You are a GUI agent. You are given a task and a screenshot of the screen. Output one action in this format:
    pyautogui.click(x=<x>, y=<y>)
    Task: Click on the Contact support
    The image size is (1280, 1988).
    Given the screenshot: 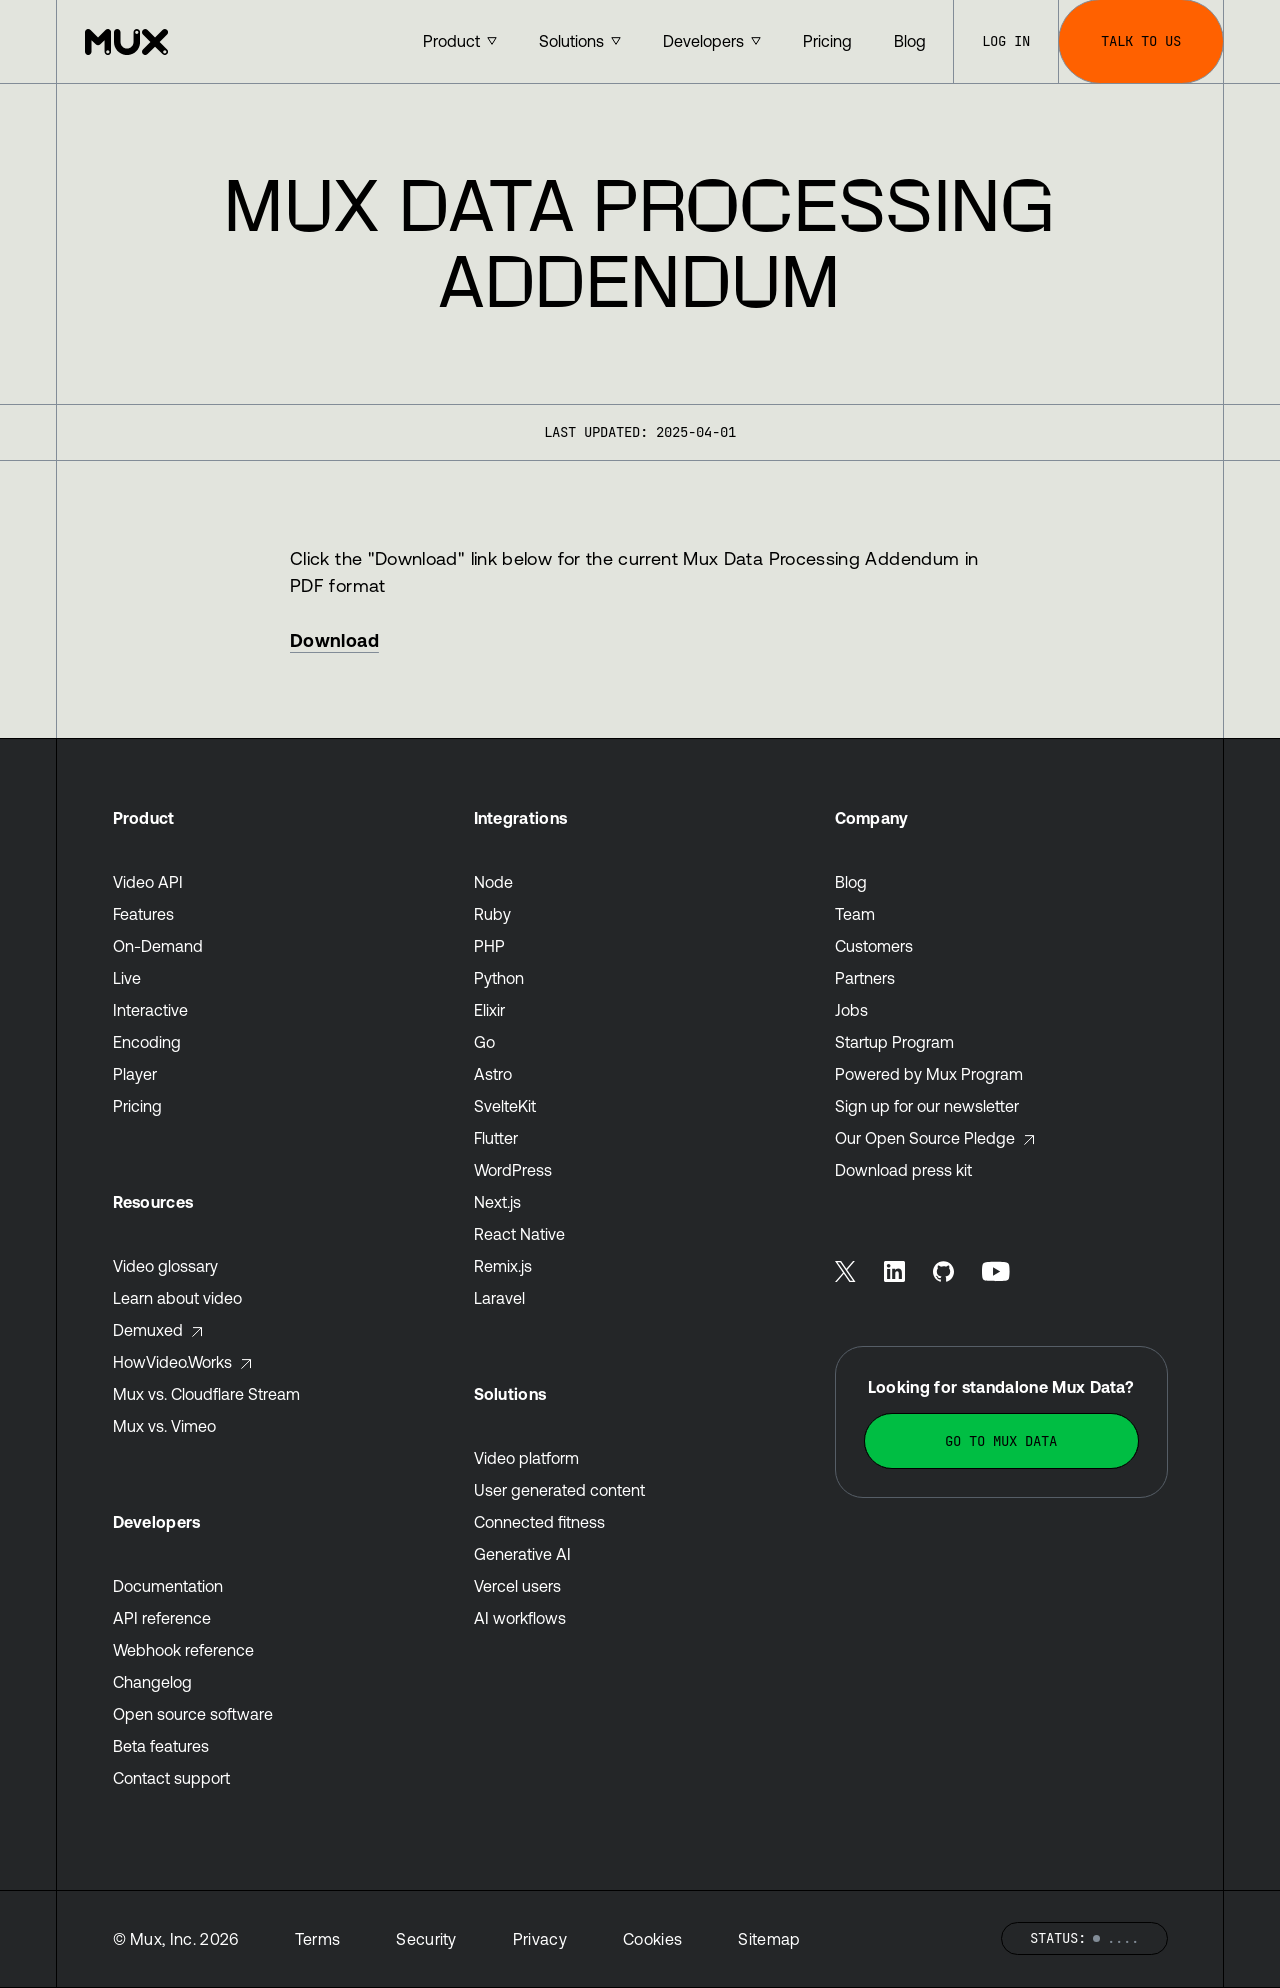 What is the action you would take?
    pyautogui.click(x=171, y=1778)
    